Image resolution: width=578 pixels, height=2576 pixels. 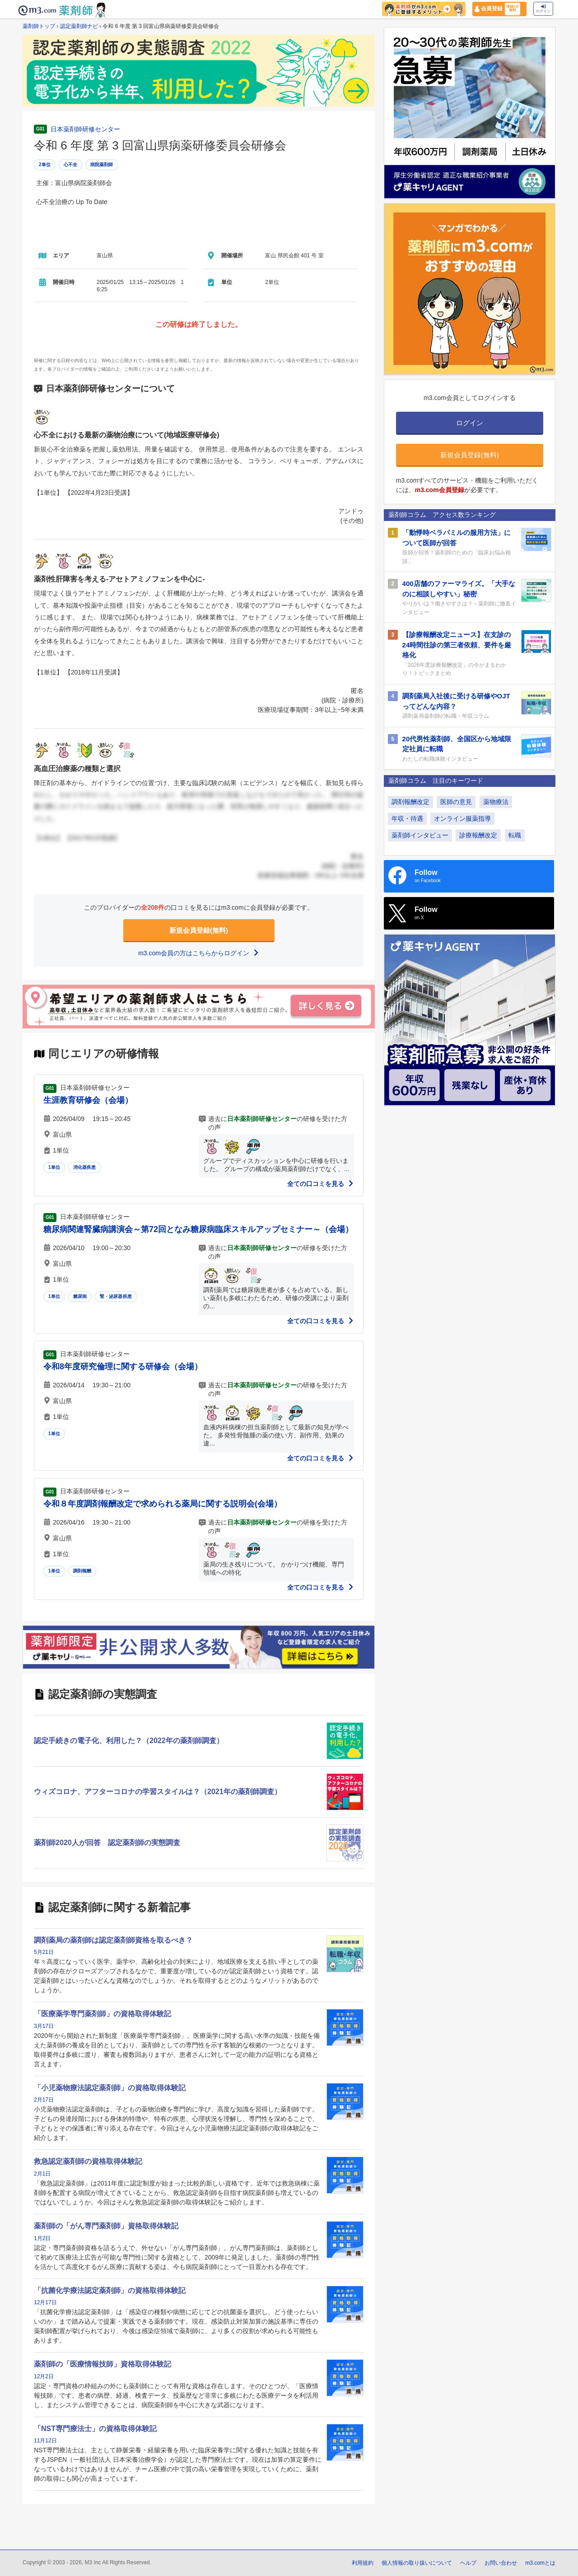 What do you see at coordinates (478, 835) in the screenshot?
I see `診療報酬改定` at bounding box center [478, 835].